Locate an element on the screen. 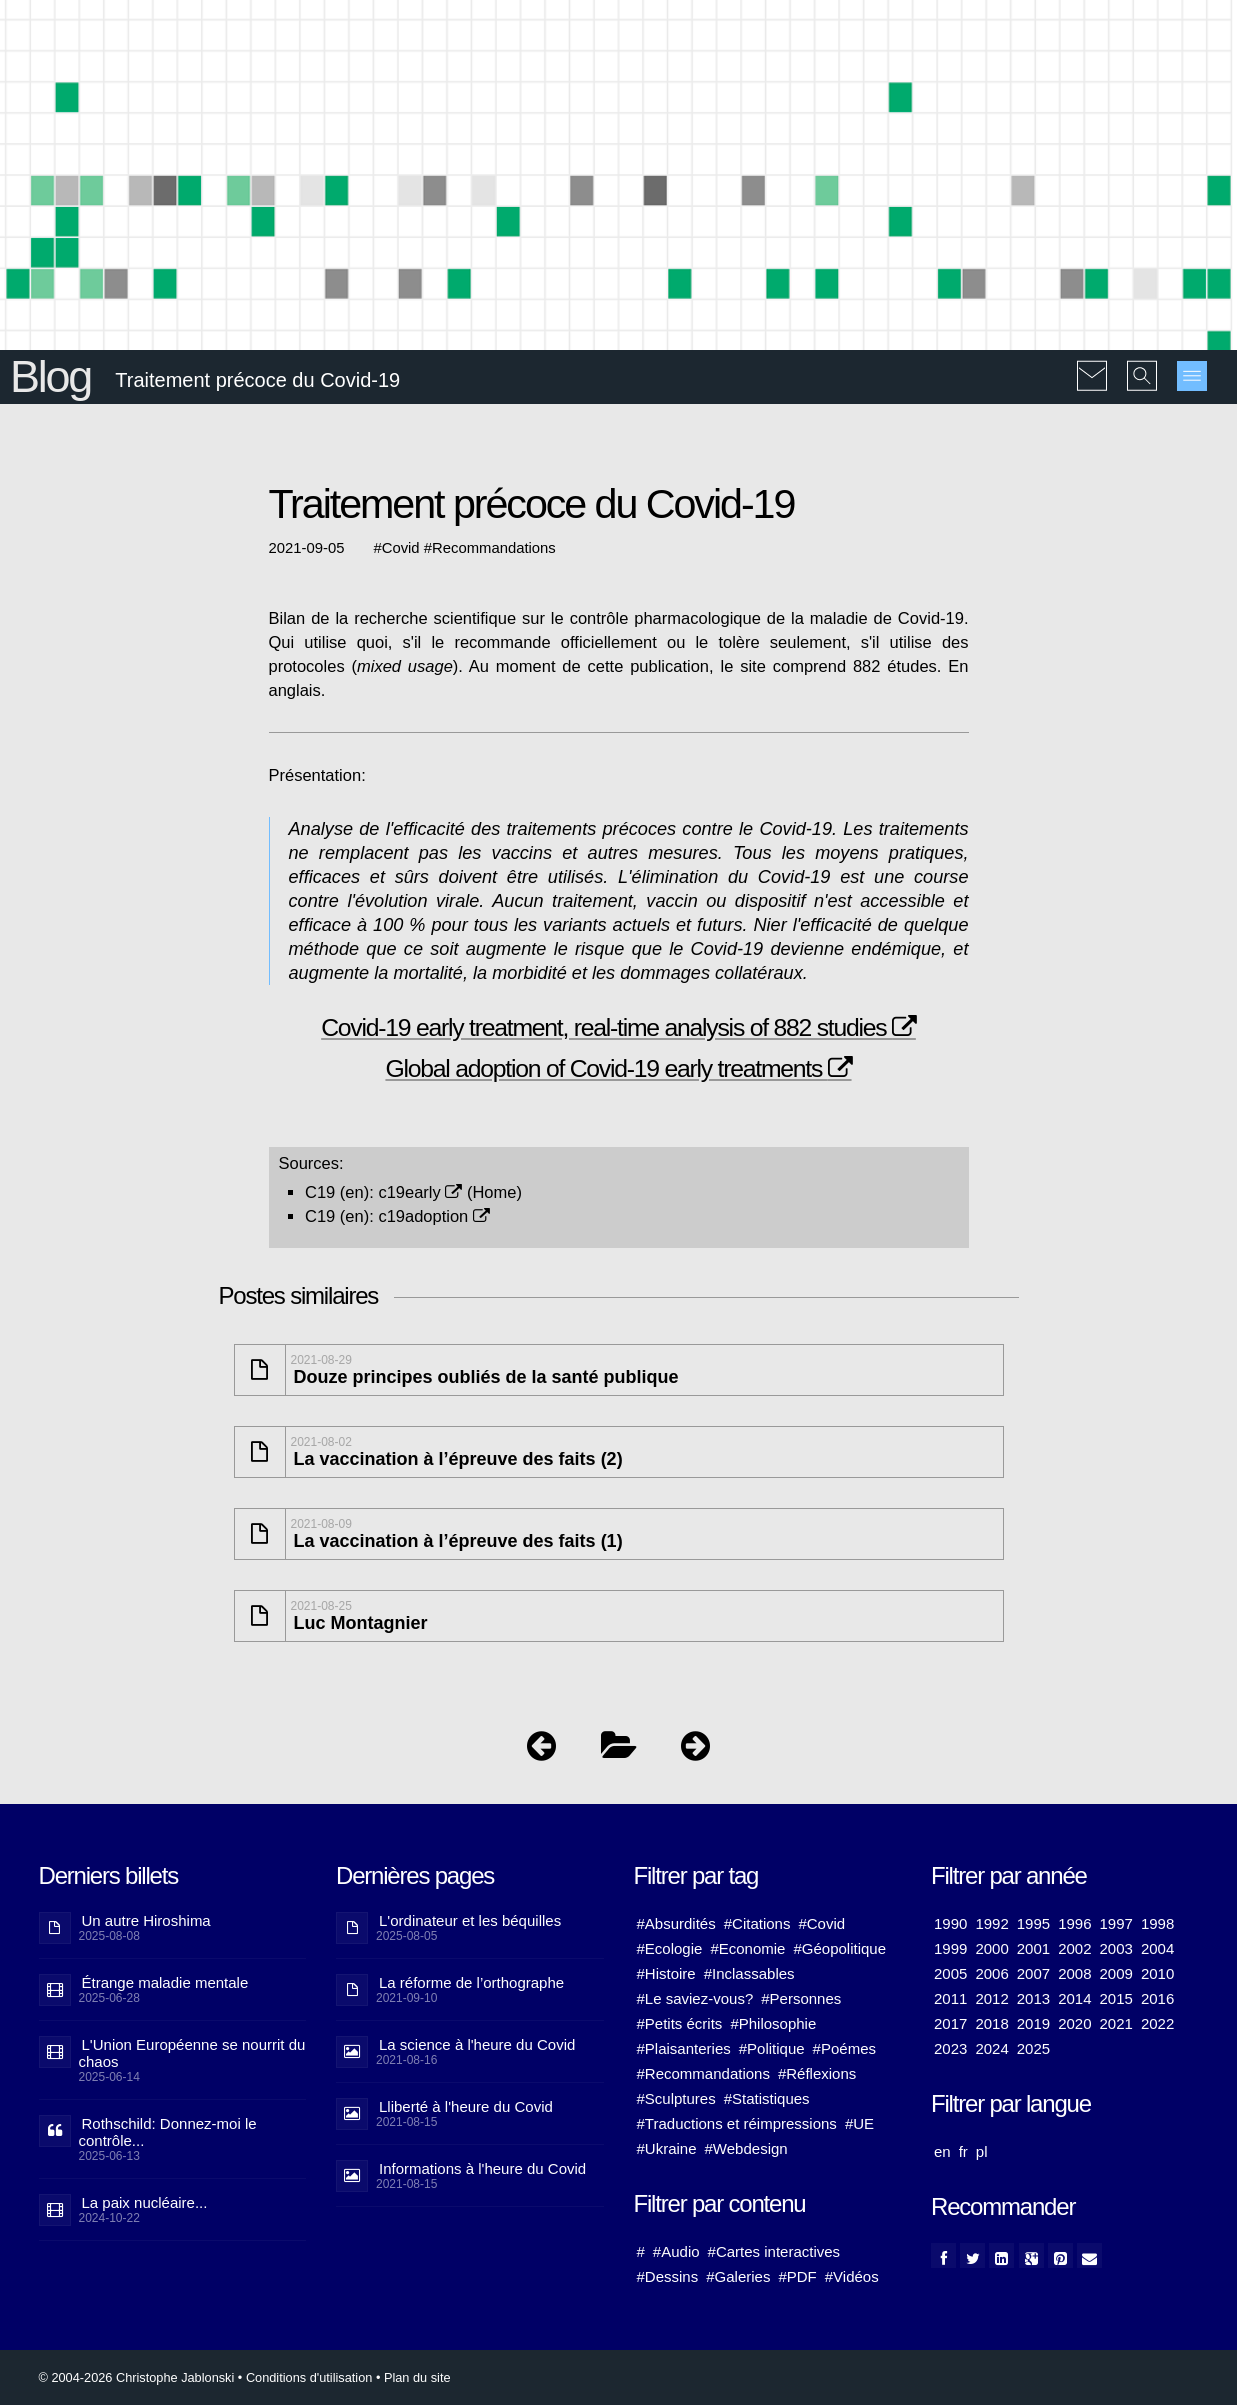 This screenshot has width=1237, height=2405. #Dessins is located at coordinates (668, 2276).